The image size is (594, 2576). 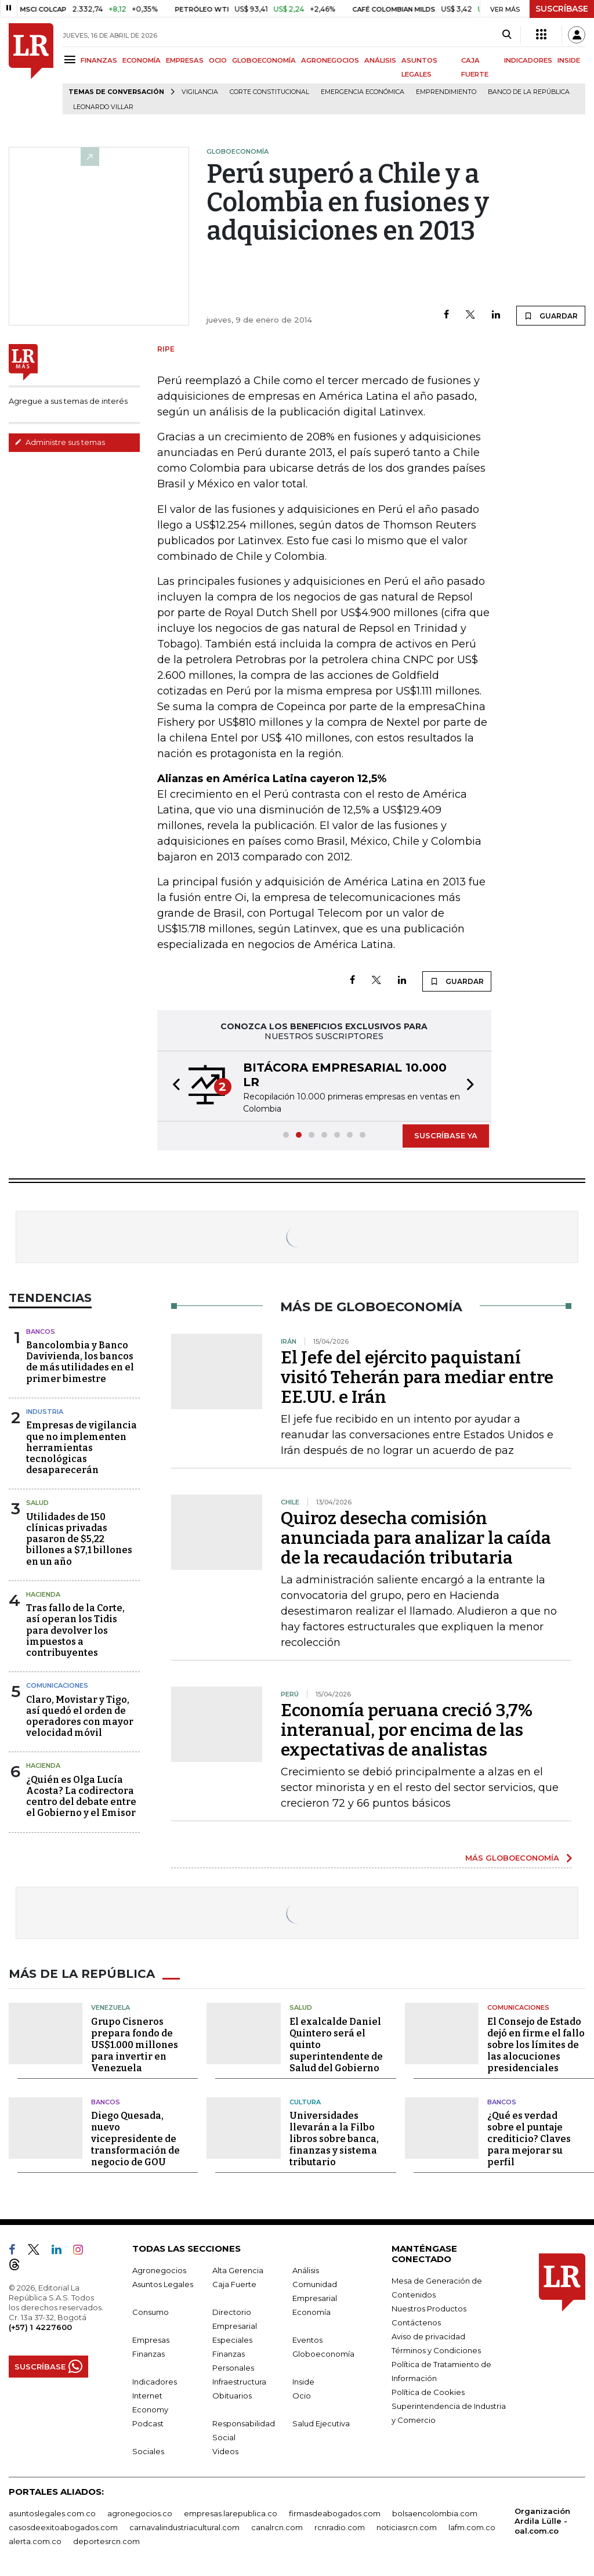 I want to click on lafm.com.co, so click(x=471, y=2527).